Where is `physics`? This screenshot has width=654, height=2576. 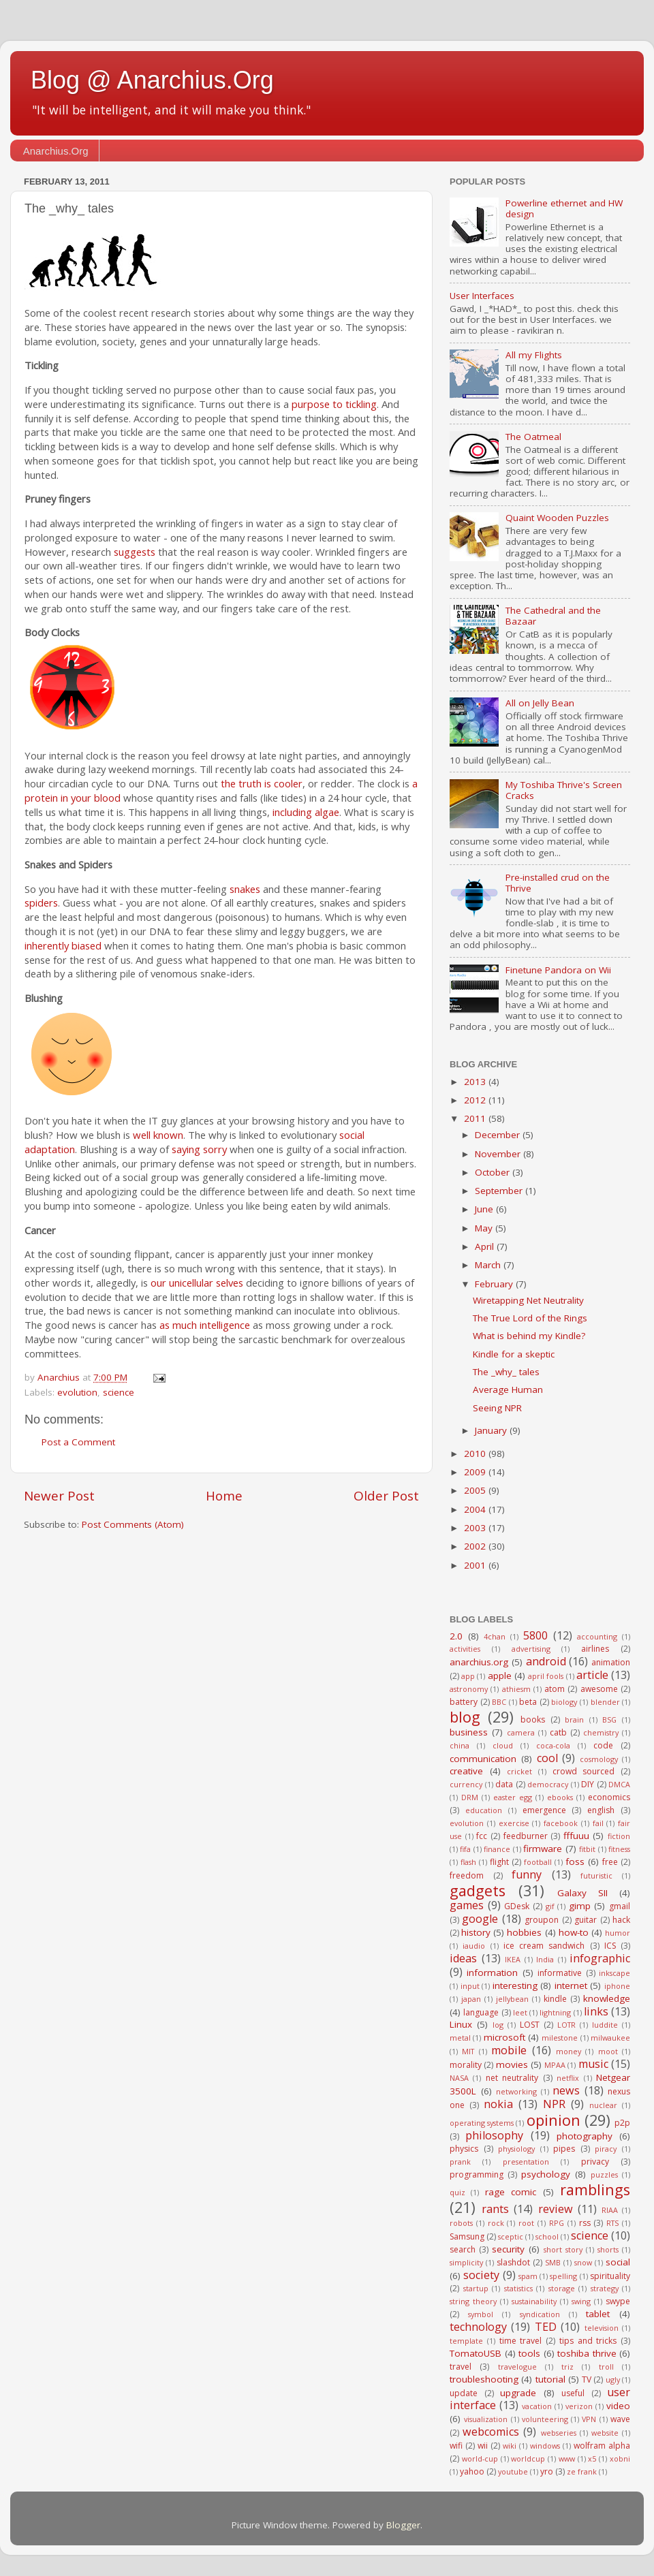 physics is located at coordinates (464, 2148).